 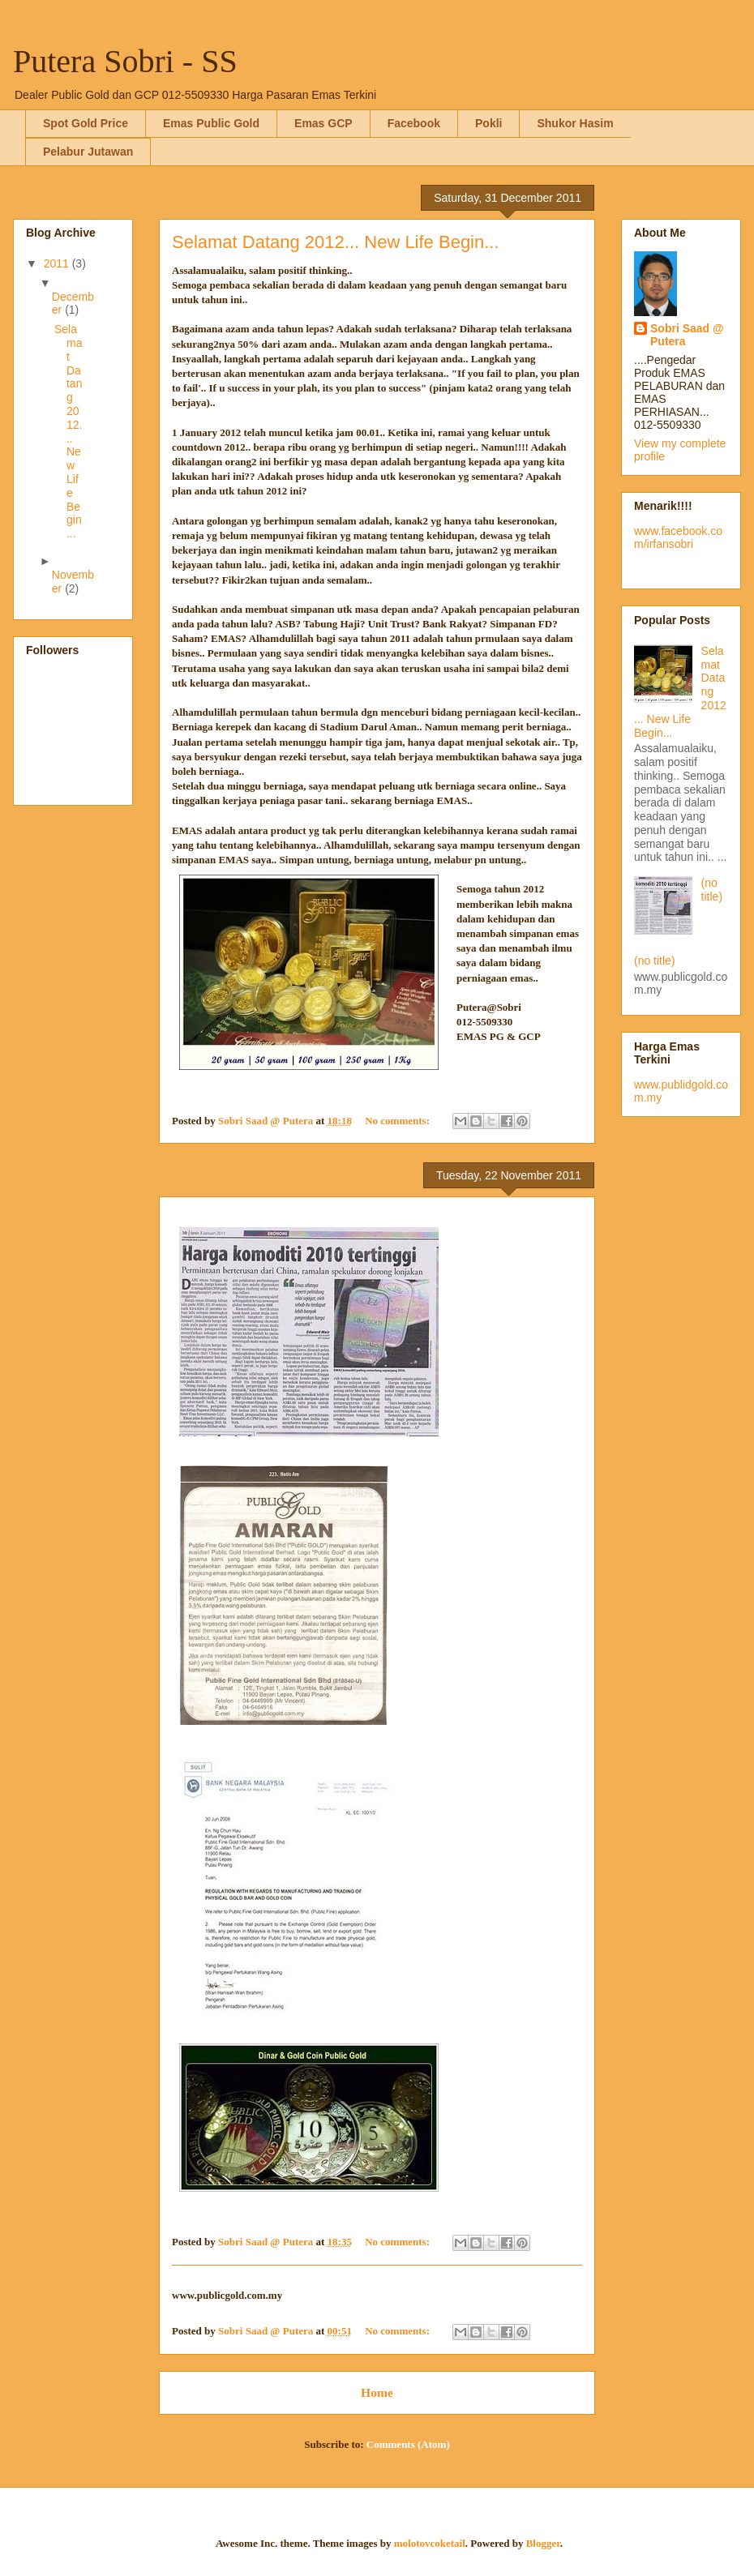 I want to click on www.facebook.com/irfansobri, so click(x=678, y=537).